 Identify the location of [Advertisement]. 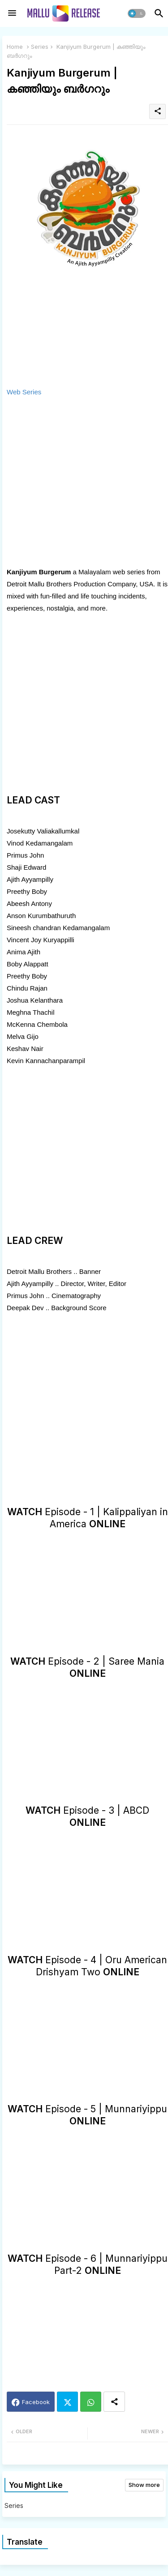
(84, 482).